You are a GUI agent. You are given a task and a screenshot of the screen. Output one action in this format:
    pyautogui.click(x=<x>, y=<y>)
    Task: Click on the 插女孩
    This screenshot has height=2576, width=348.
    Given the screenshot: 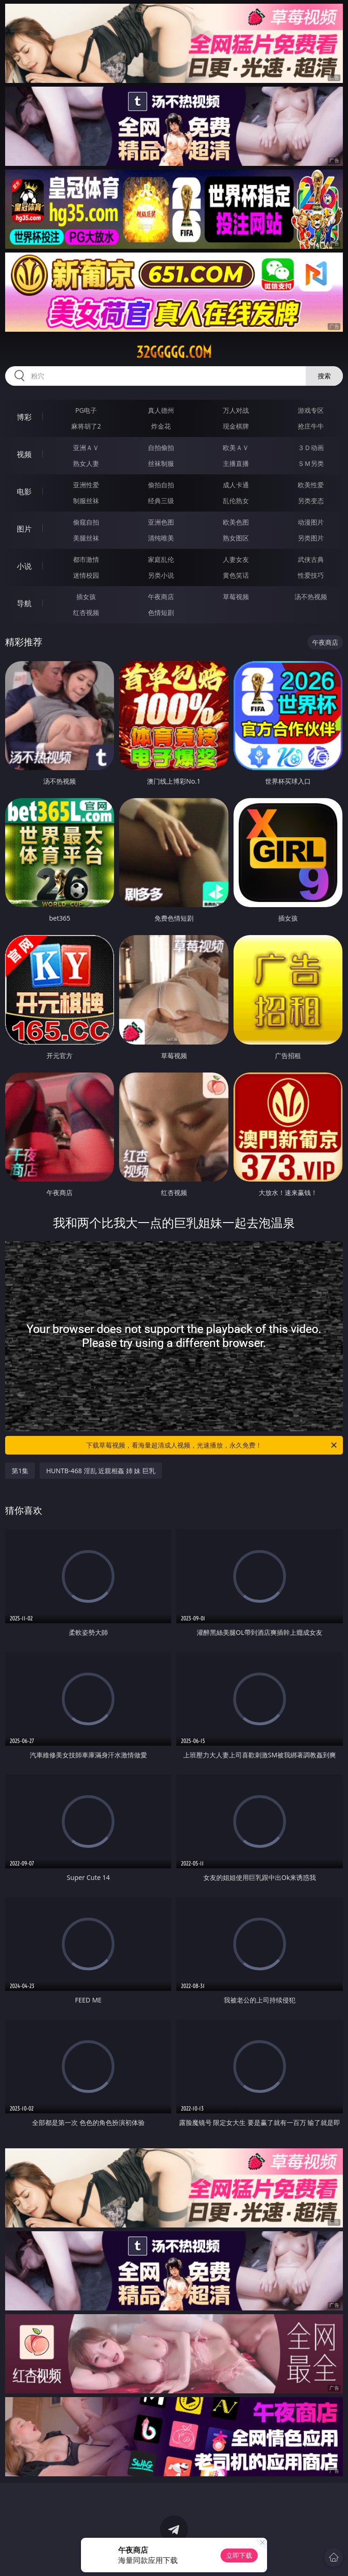 What is the action you would take?
    pyautogui.click(x=86, y=596)
    